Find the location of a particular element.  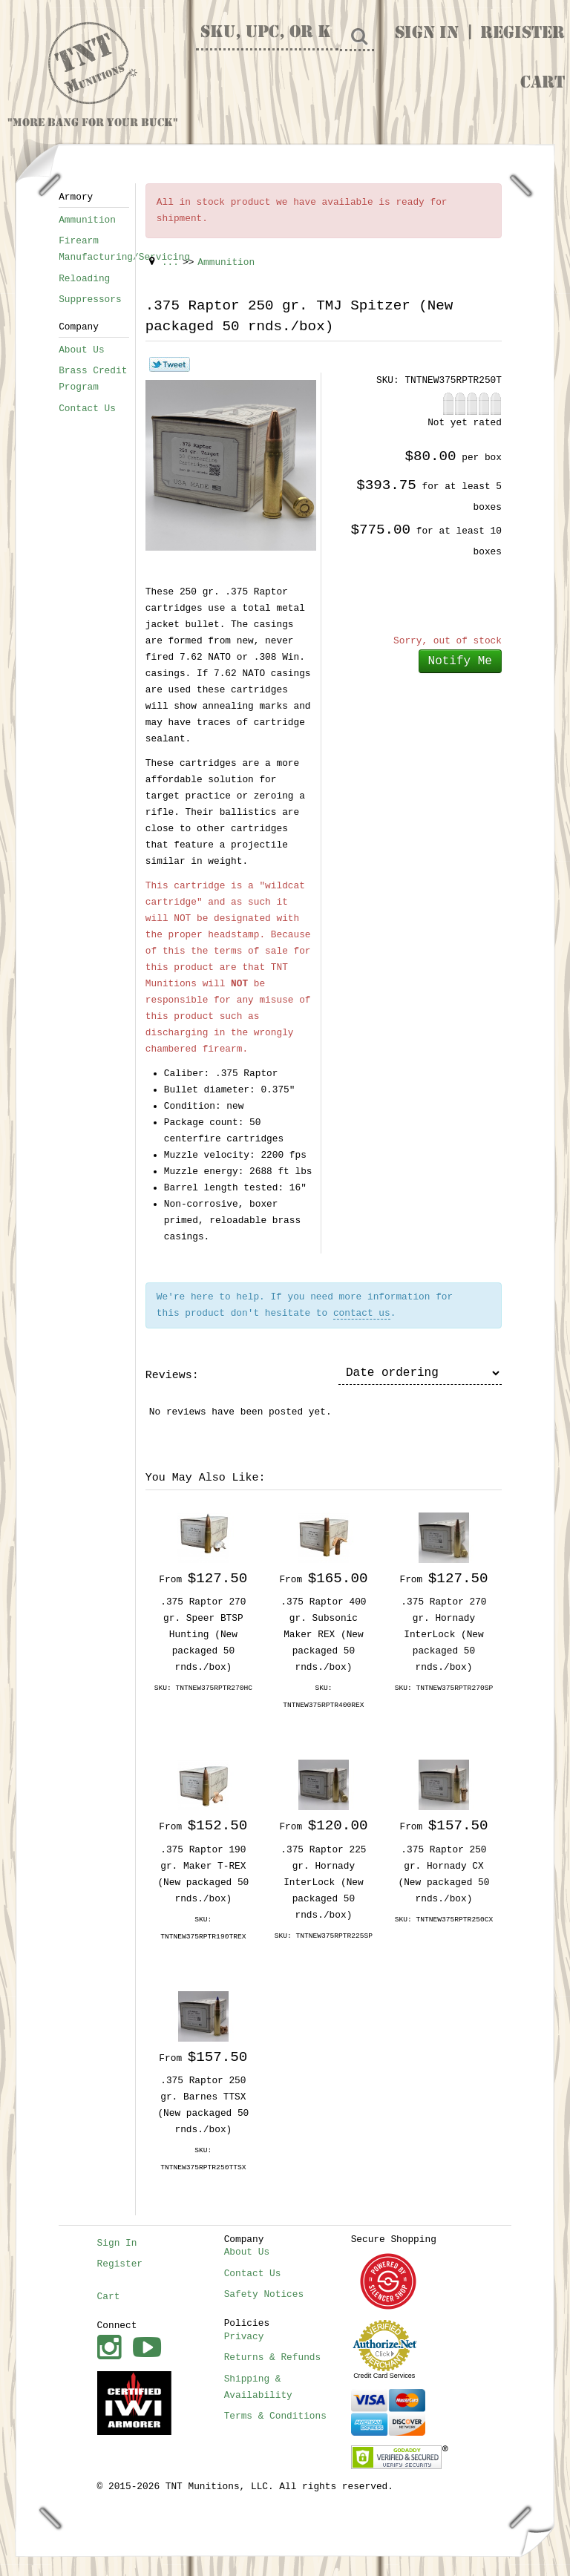

.375 Raptor 400 gr. Subsonic Maker REX (New packaged 50 rnds./box) is located at coordinates (323, 1634).